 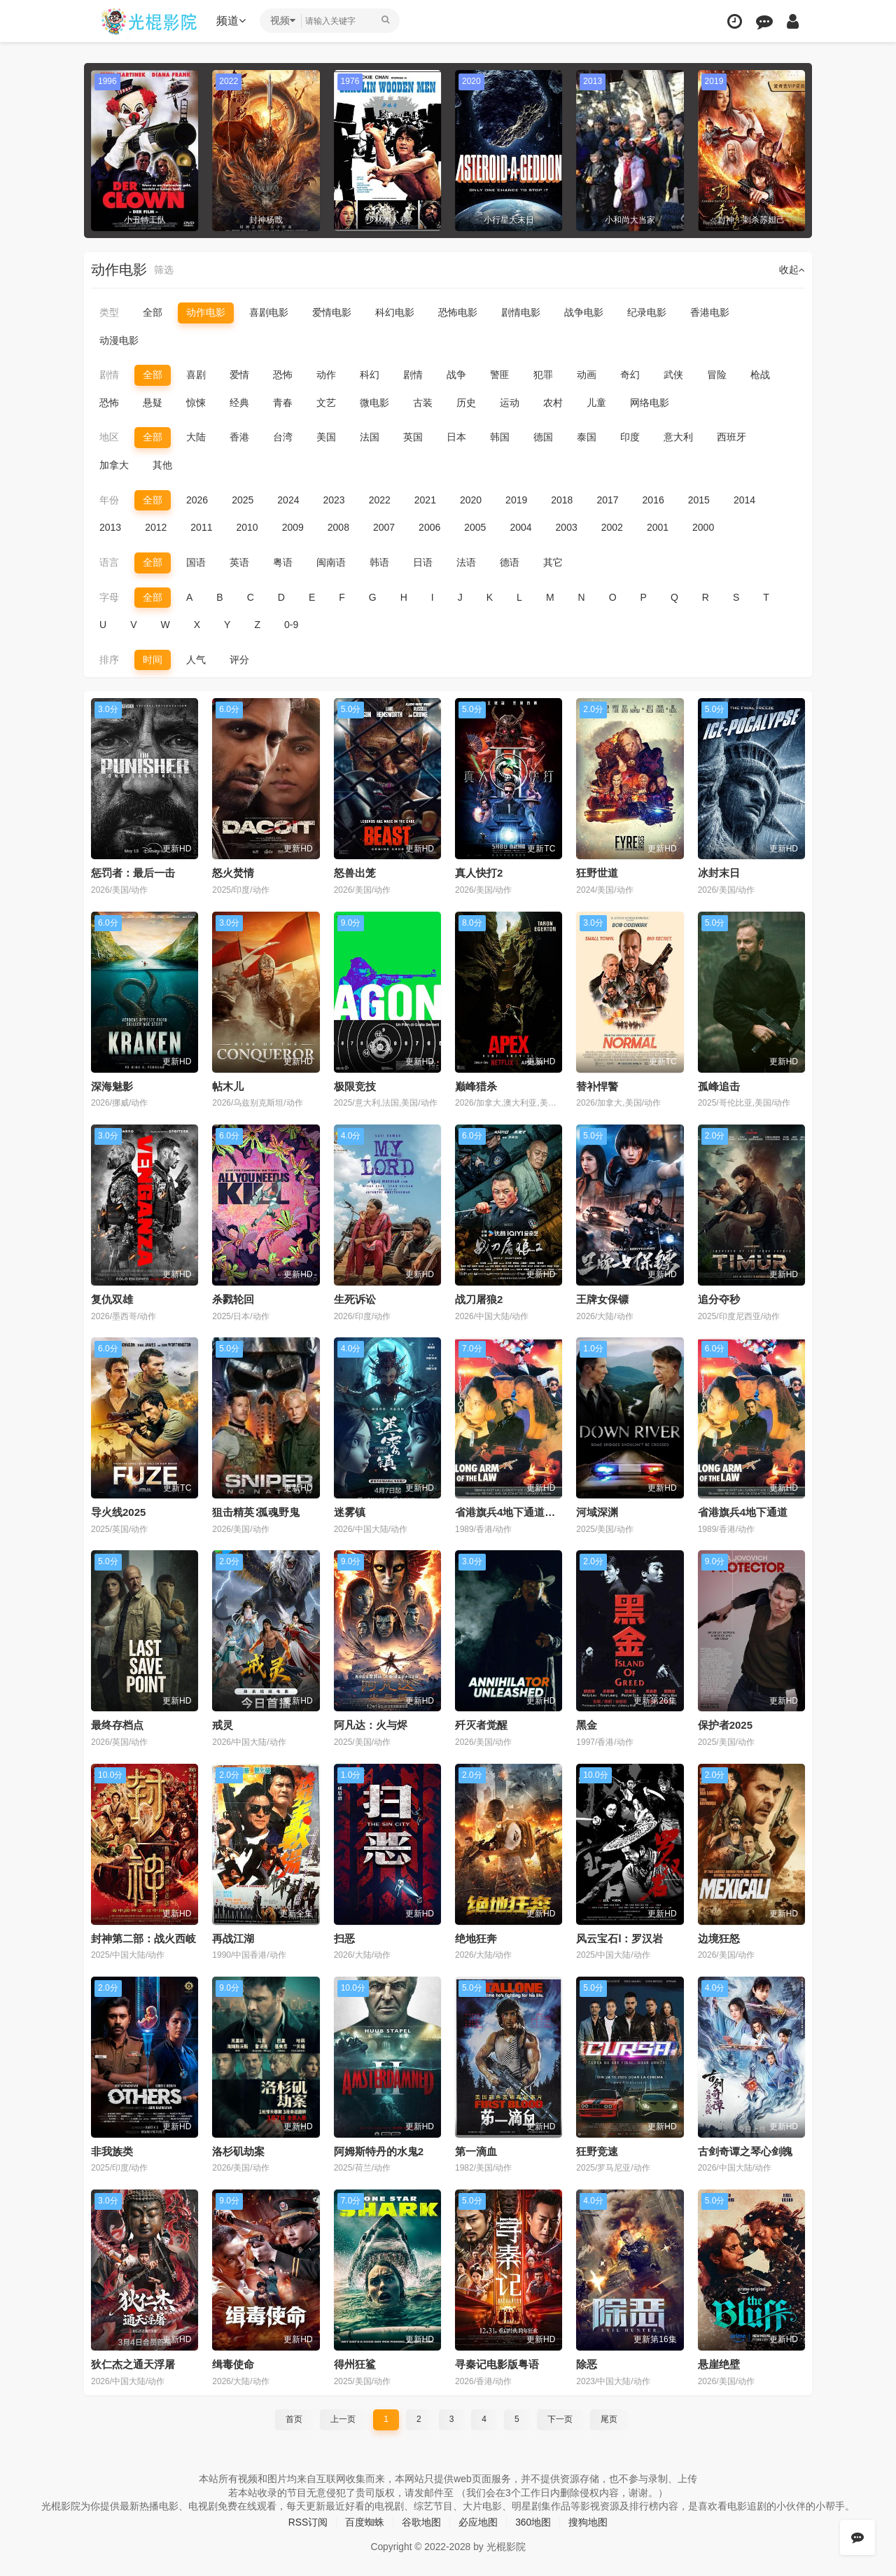 What do you see at coordinates (596, 402) in the screenshot?
I see `儿童` at bounding box center [596, 402].